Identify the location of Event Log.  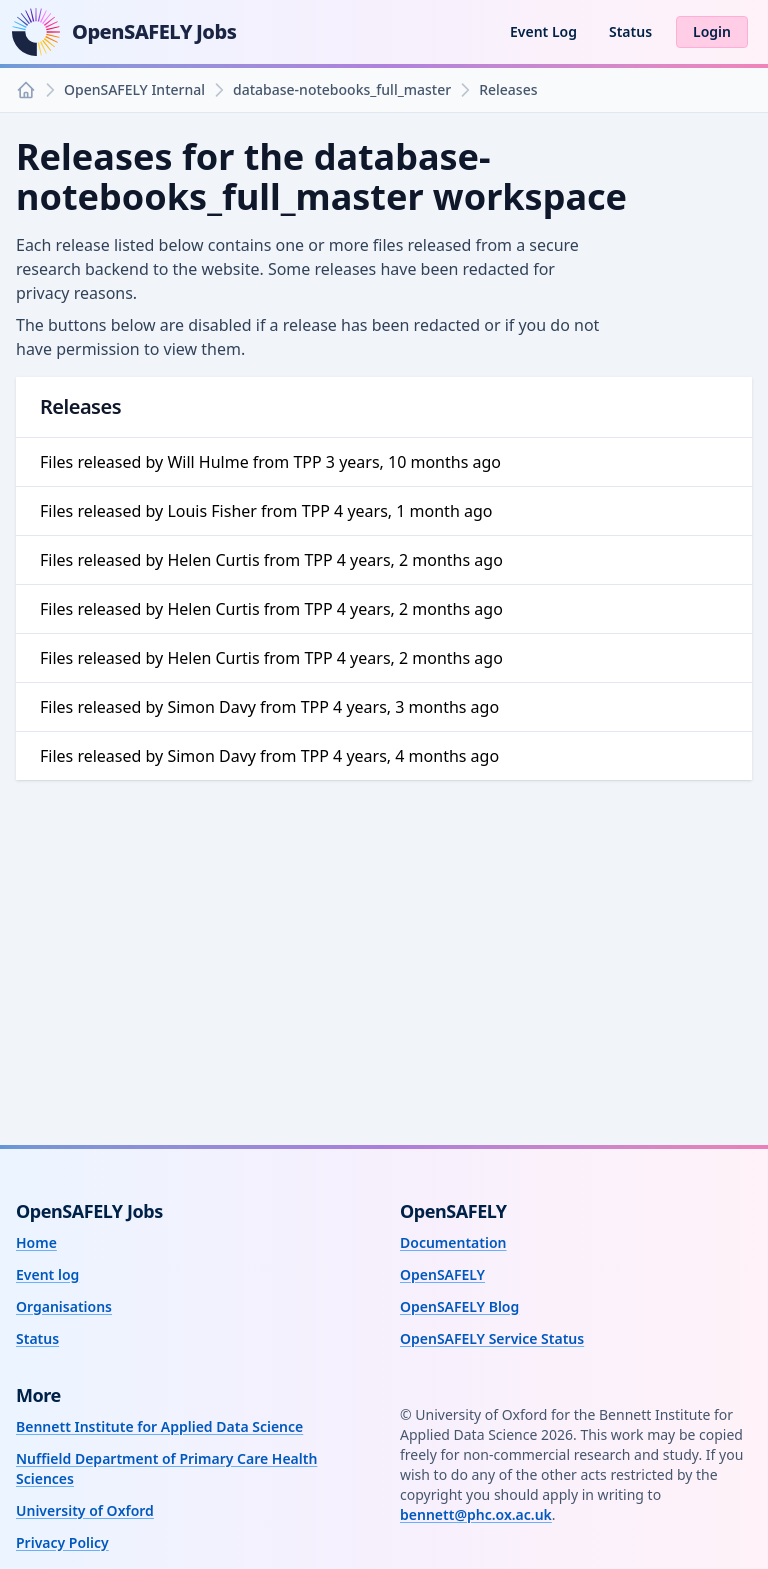
(543, 31).